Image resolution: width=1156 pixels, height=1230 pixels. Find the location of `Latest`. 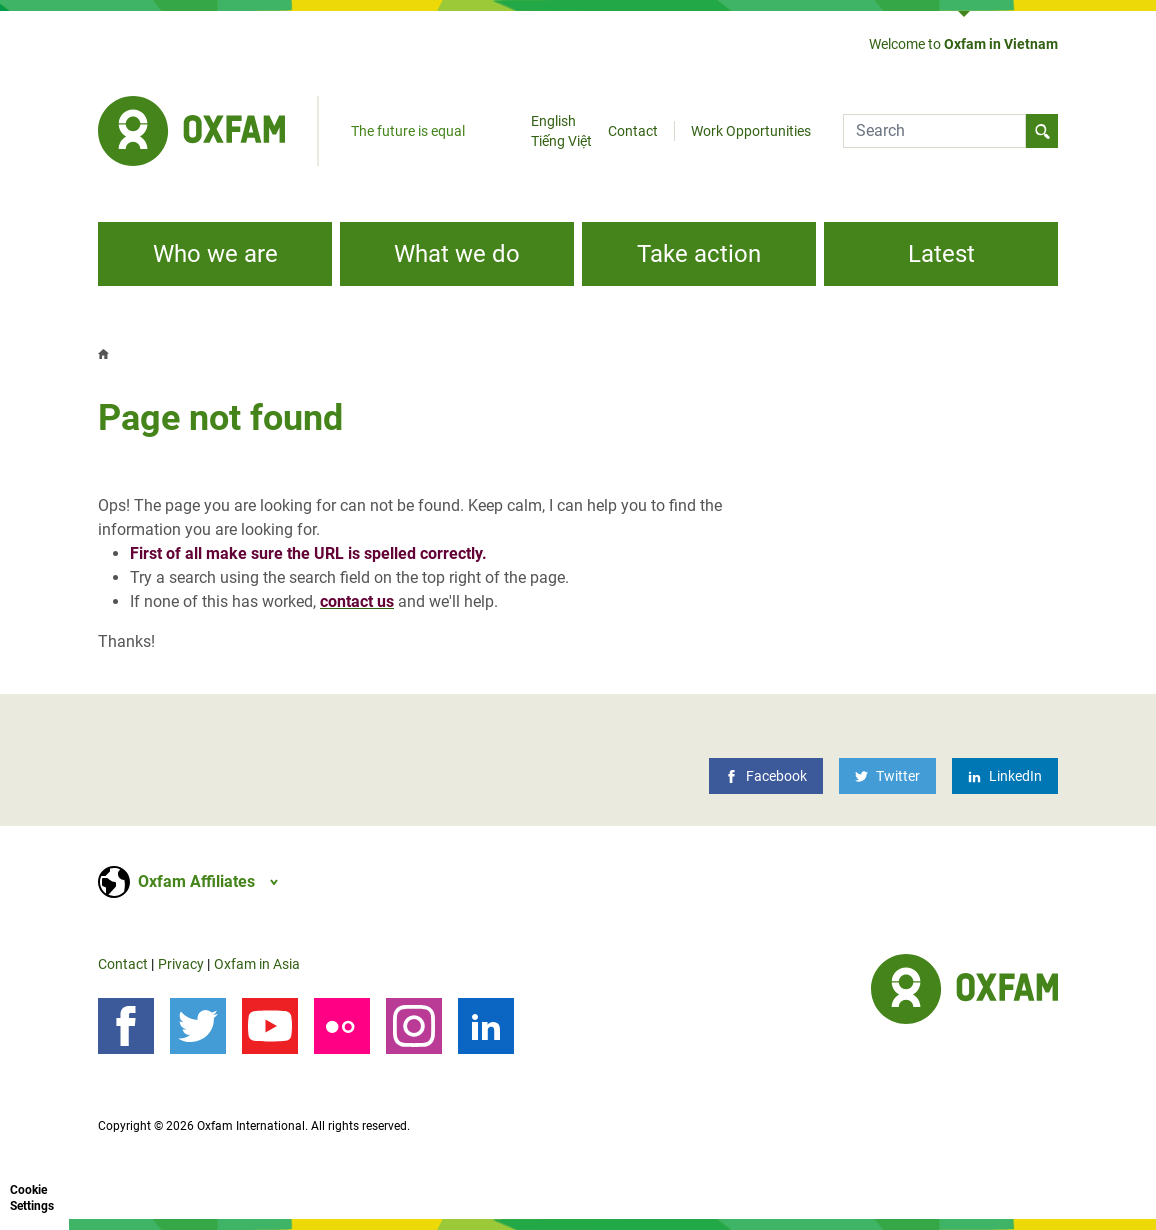

Latest is located at coordinates (941, 254).